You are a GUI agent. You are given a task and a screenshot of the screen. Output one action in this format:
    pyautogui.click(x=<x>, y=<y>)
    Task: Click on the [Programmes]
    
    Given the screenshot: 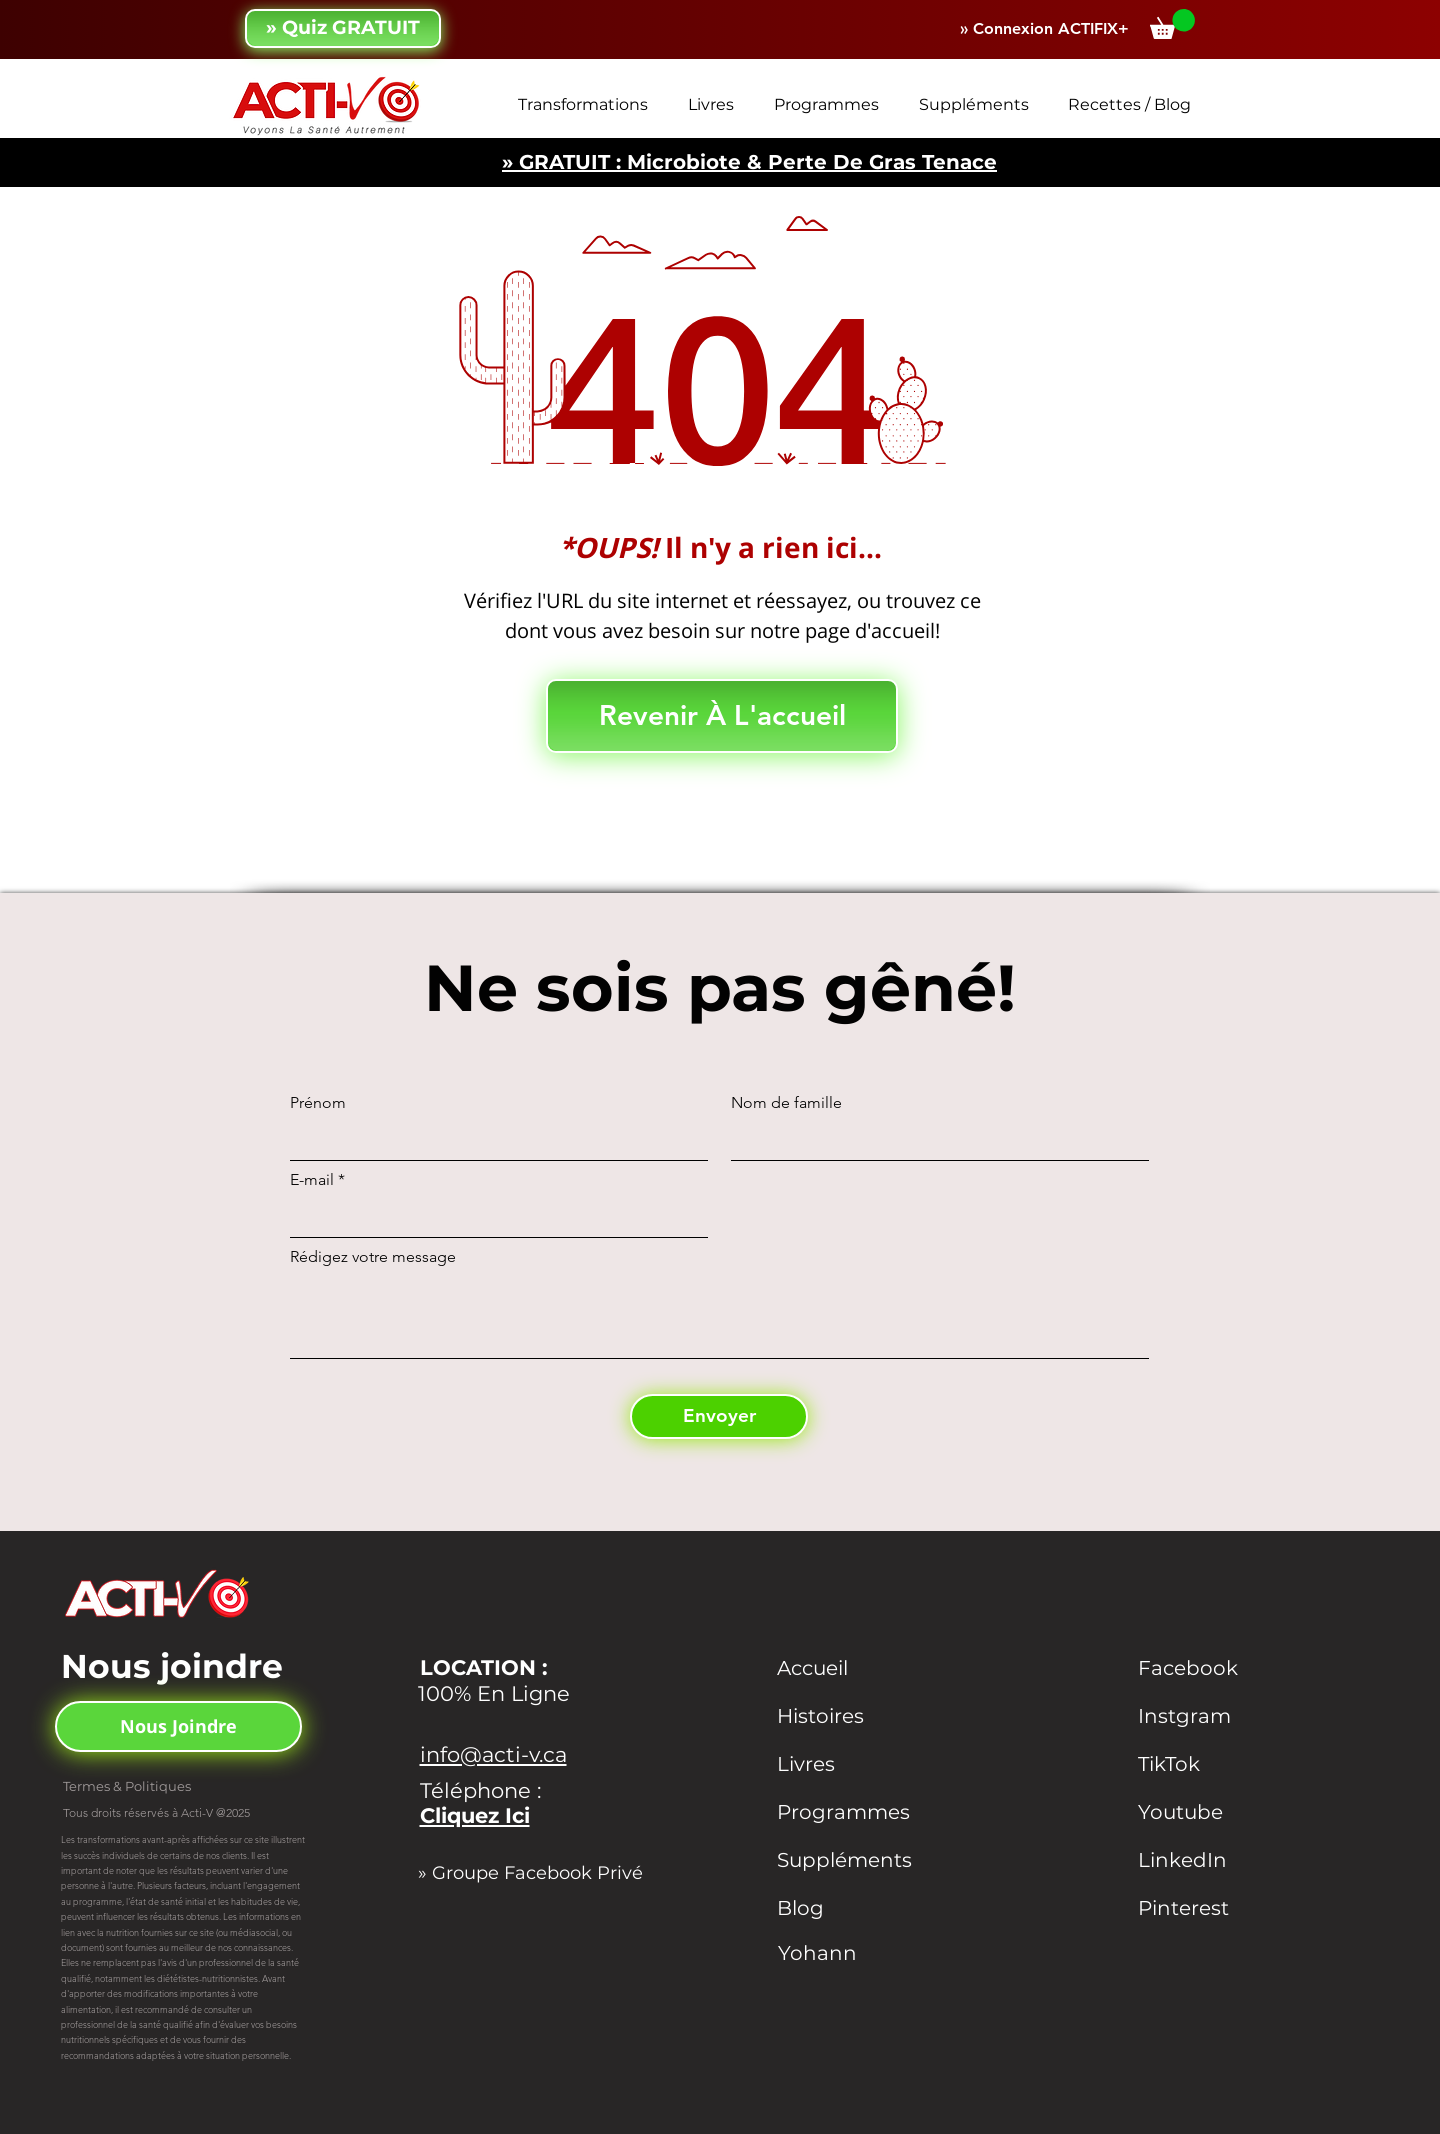 What is the action you would take?
    pyautogui.click(x=875, y=1812)
    